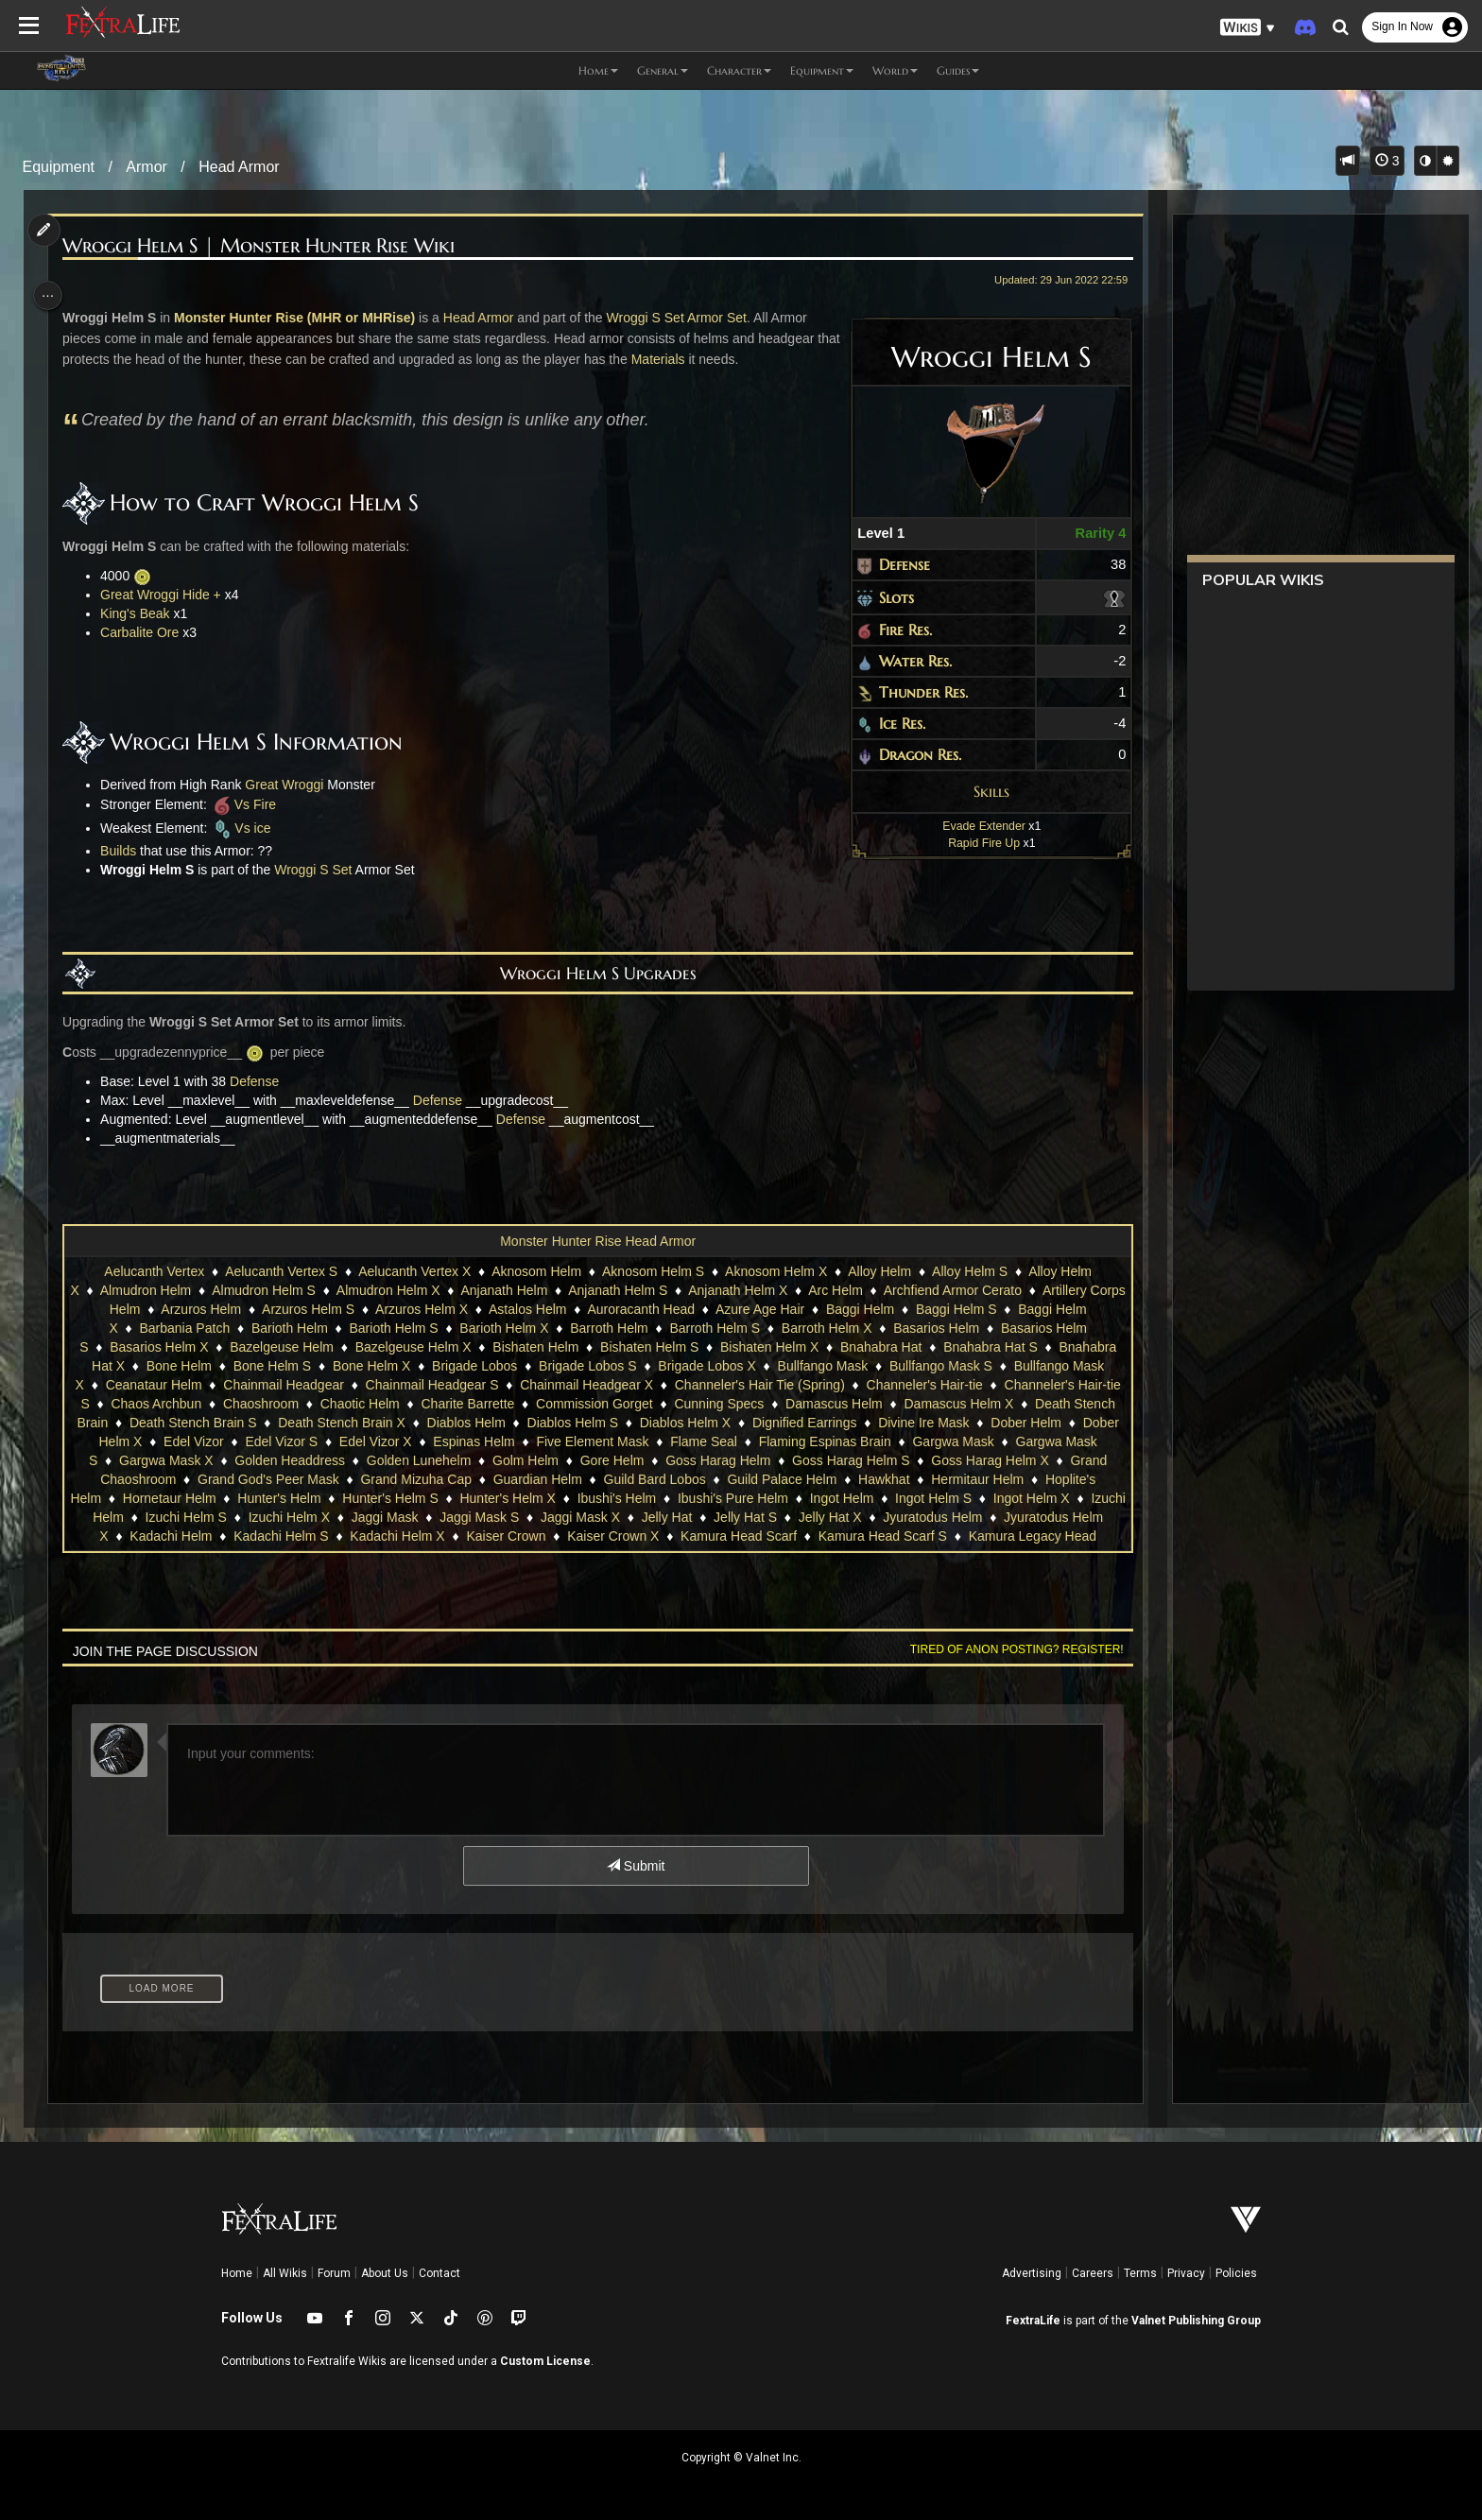  Describe the element at coordinates (288, 1328) in the screenshot. I see `Barioth Helm` at that location.